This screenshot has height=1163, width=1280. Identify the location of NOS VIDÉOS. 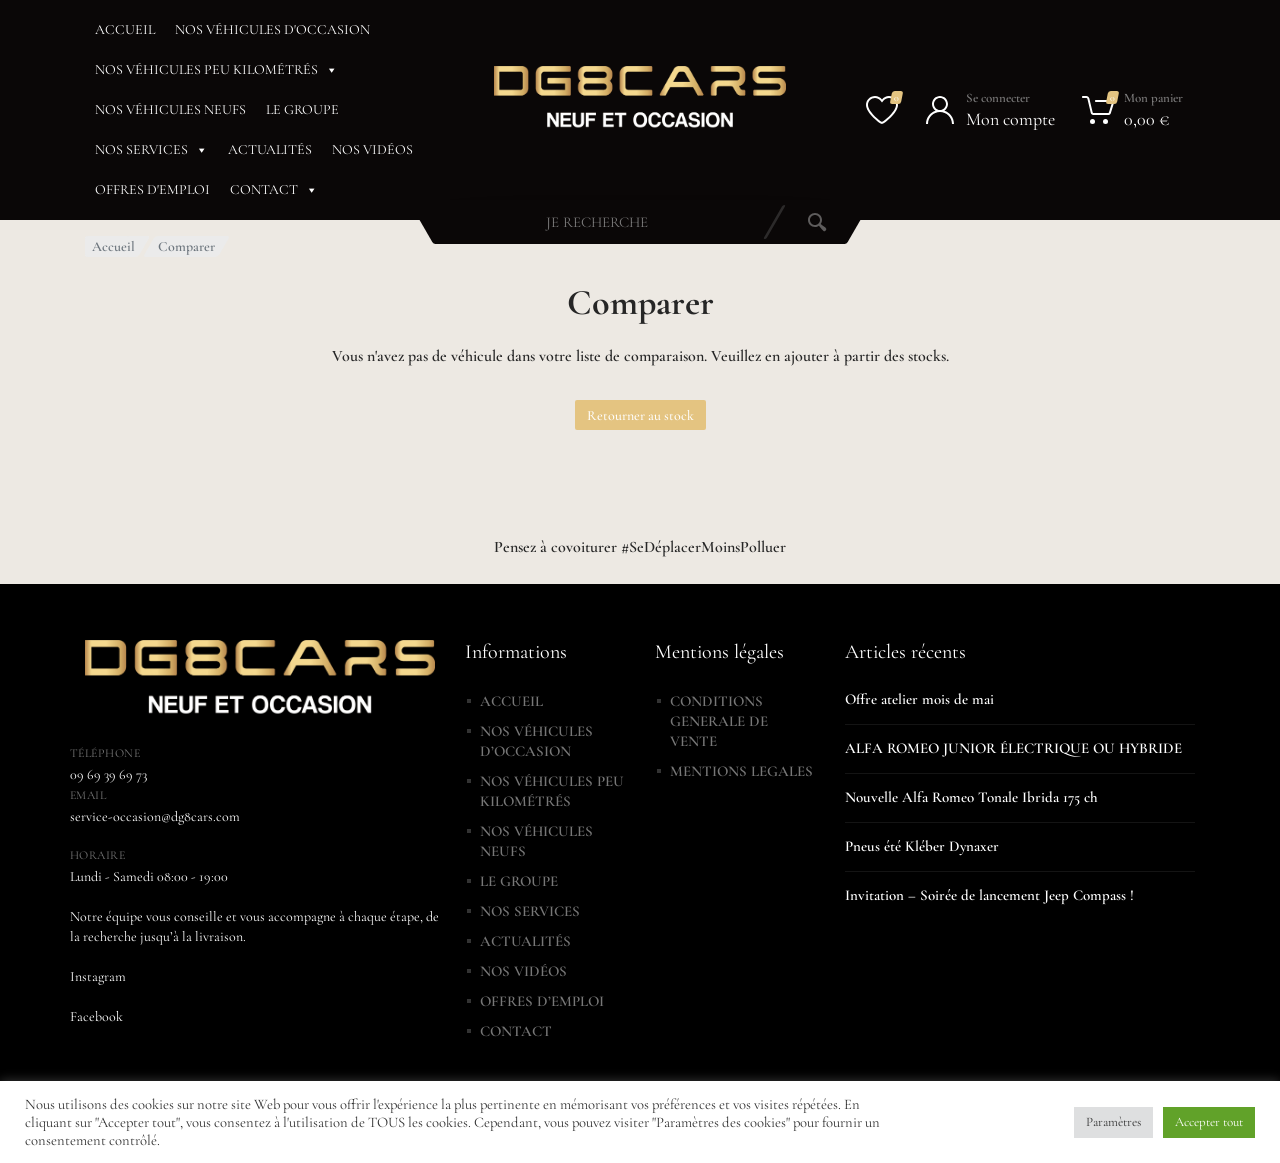
(372, 149).